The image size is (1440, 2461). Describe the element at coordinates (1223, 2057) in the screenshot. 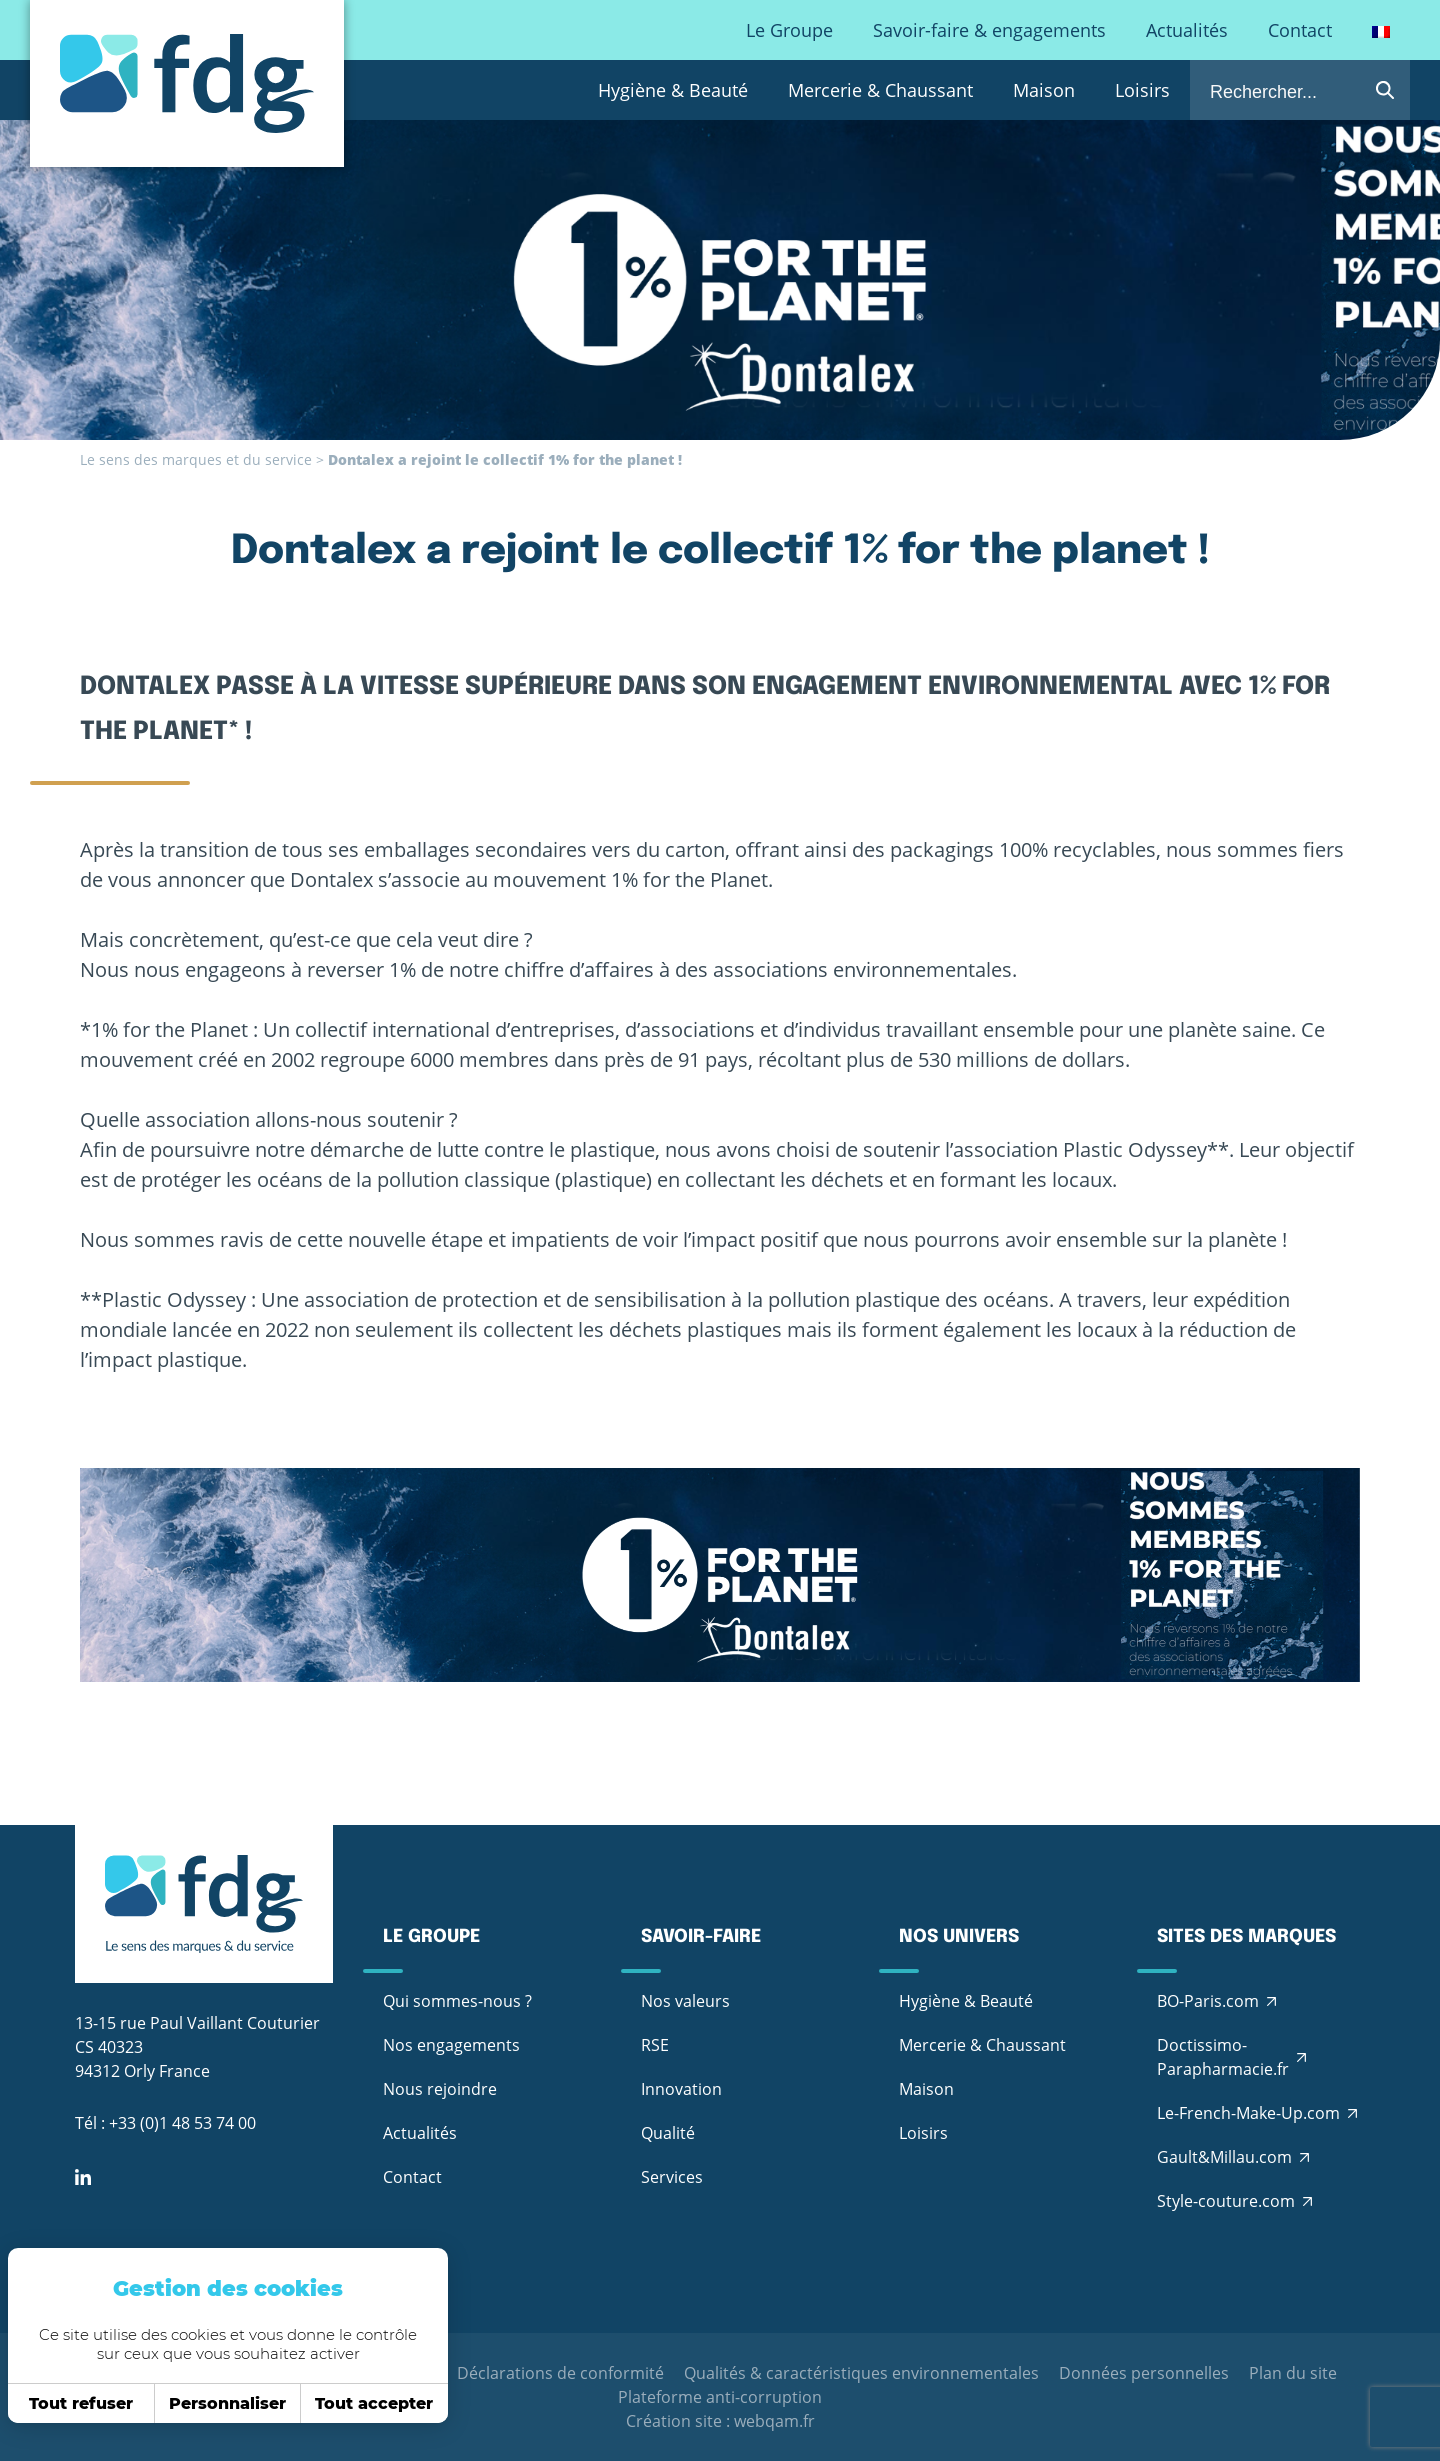

I see `Doctissimo-Parapharmacie.fr` at that location.